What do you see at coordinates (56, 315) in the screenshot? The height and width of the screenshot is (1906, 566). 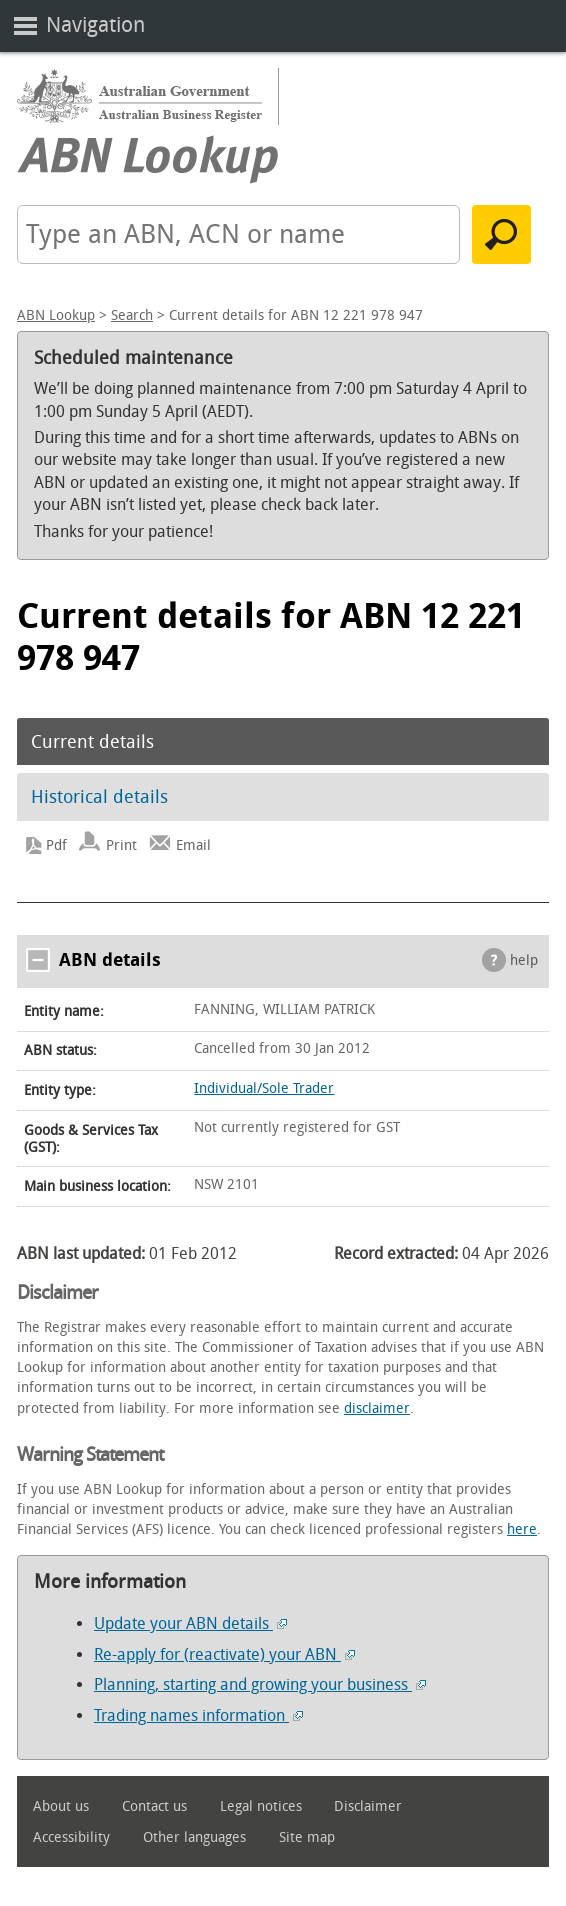 I see `ABN Lookup` at bounding box center [56, 315].